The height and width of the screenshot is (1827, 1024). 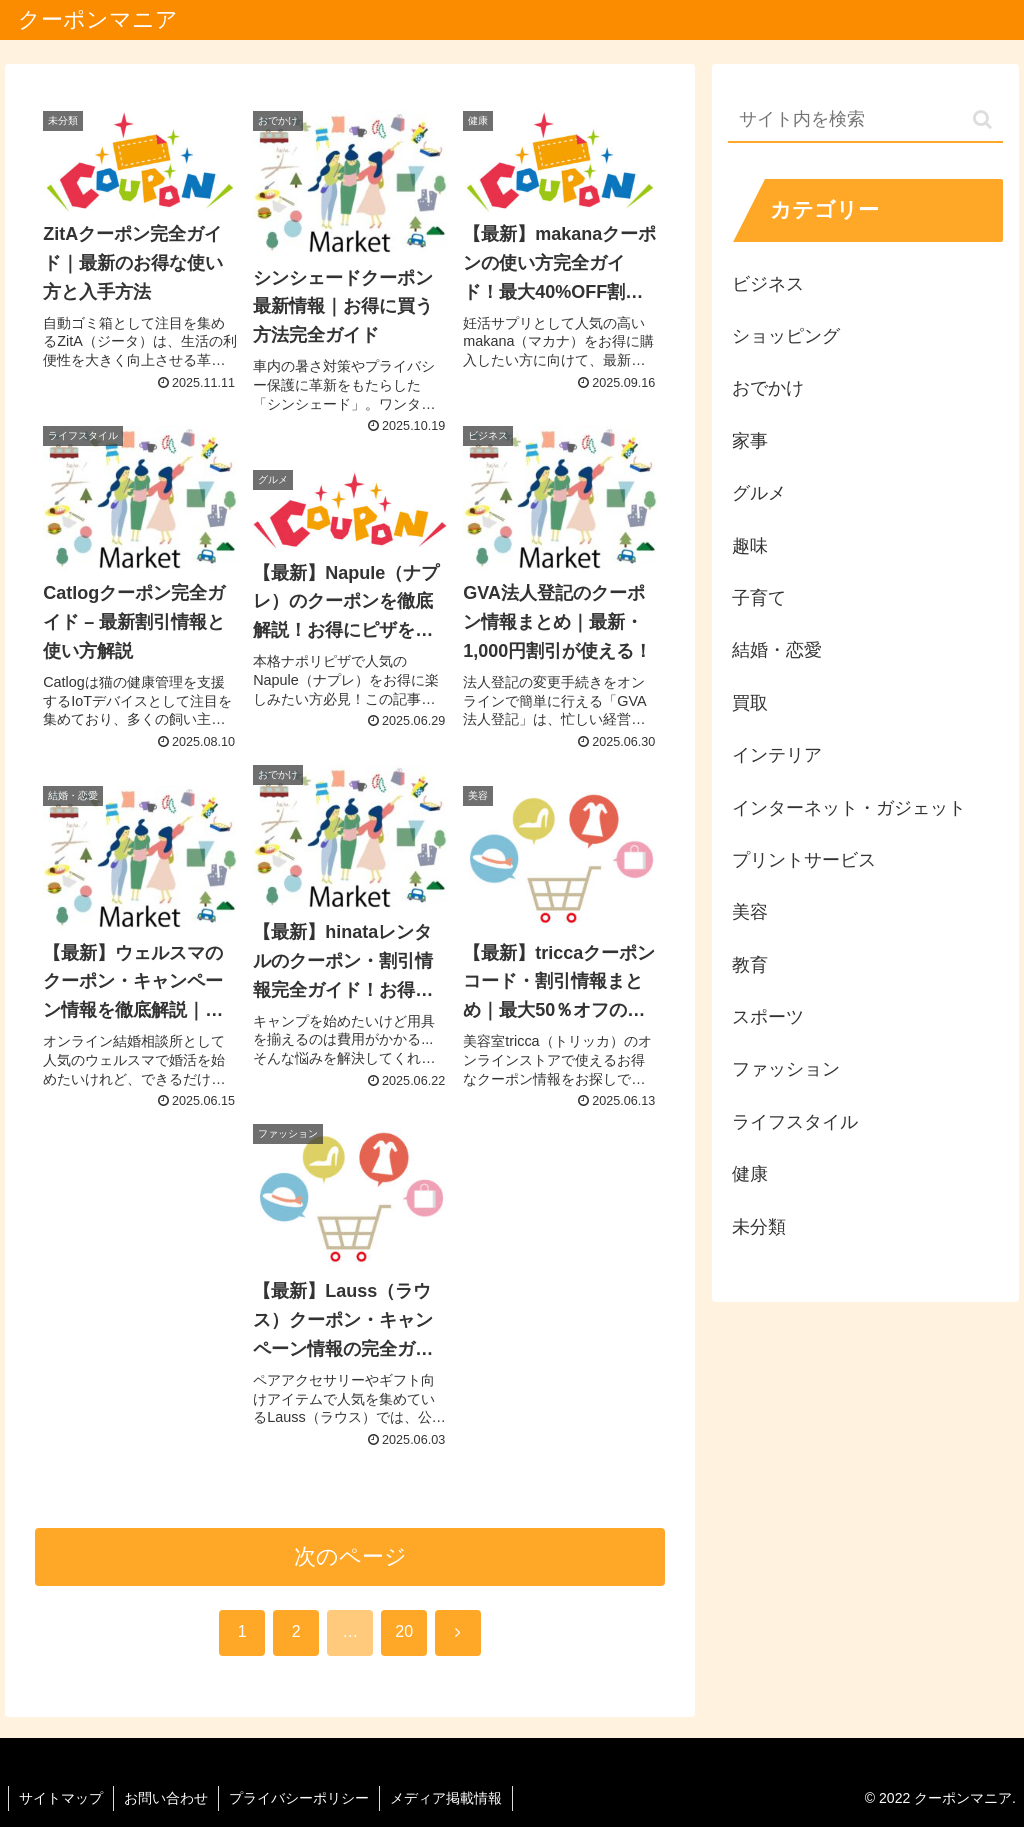 What do you see at coordinates (350, 1556) in the screenshot?
I see `次のページ` at bounding box center [350, 1556].